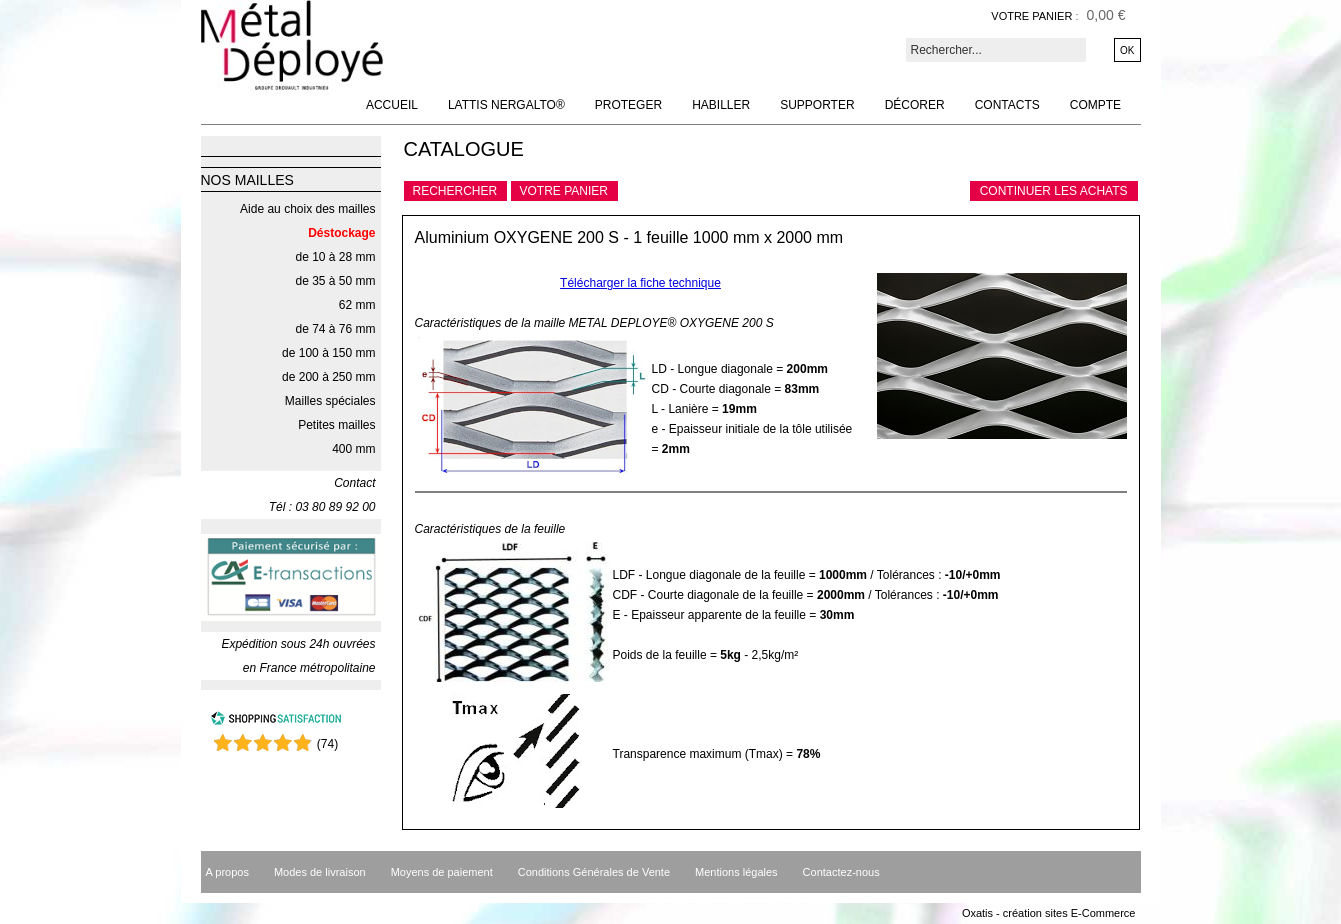 This screenshot has height=924, width=1341. I want to click on de 74 à 76 mm, so click(335, 329).